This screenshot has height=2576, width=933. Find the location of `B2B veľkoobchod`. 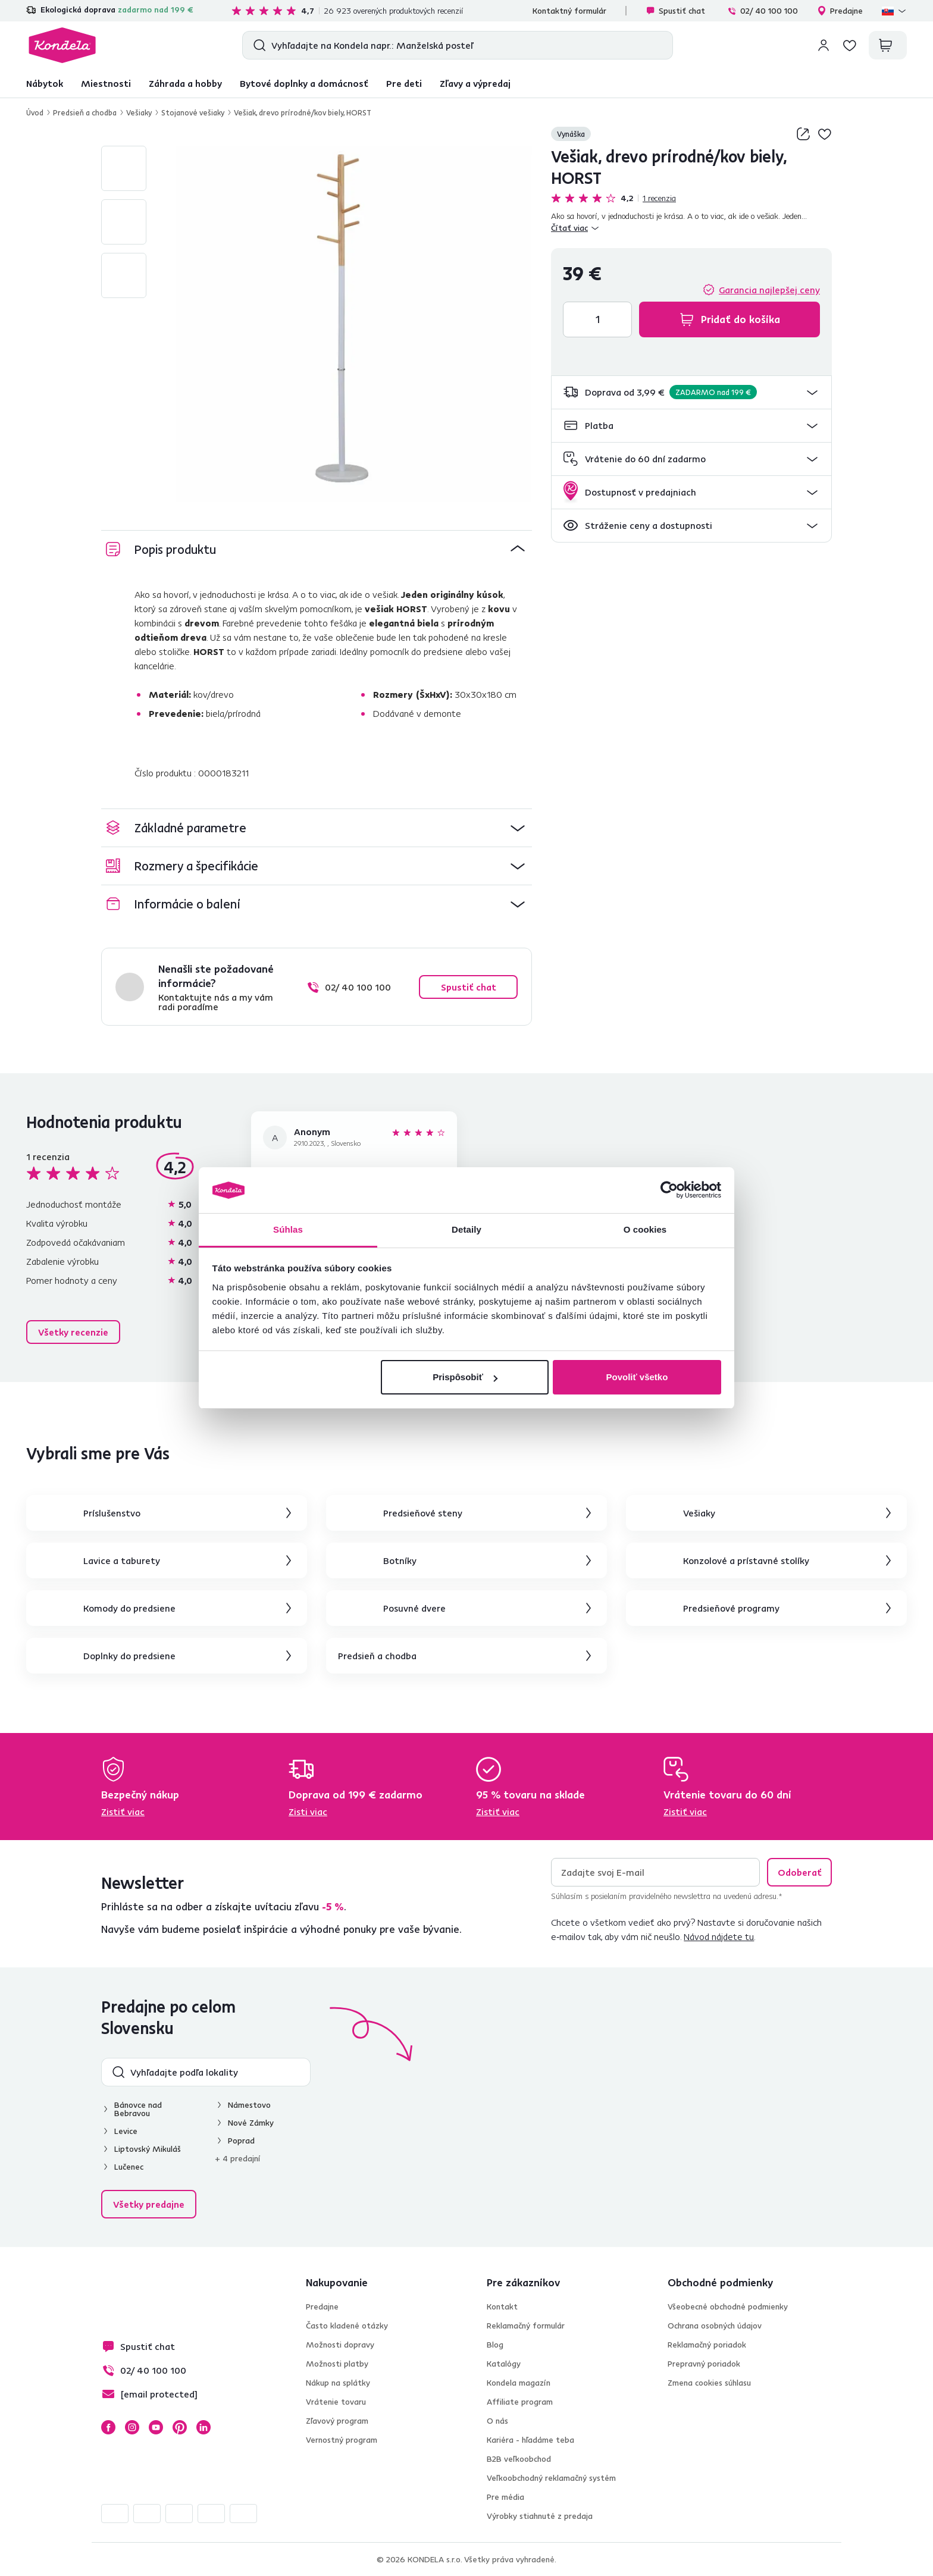

B2B veľkoobchod is located at coordinates (519, 2458).